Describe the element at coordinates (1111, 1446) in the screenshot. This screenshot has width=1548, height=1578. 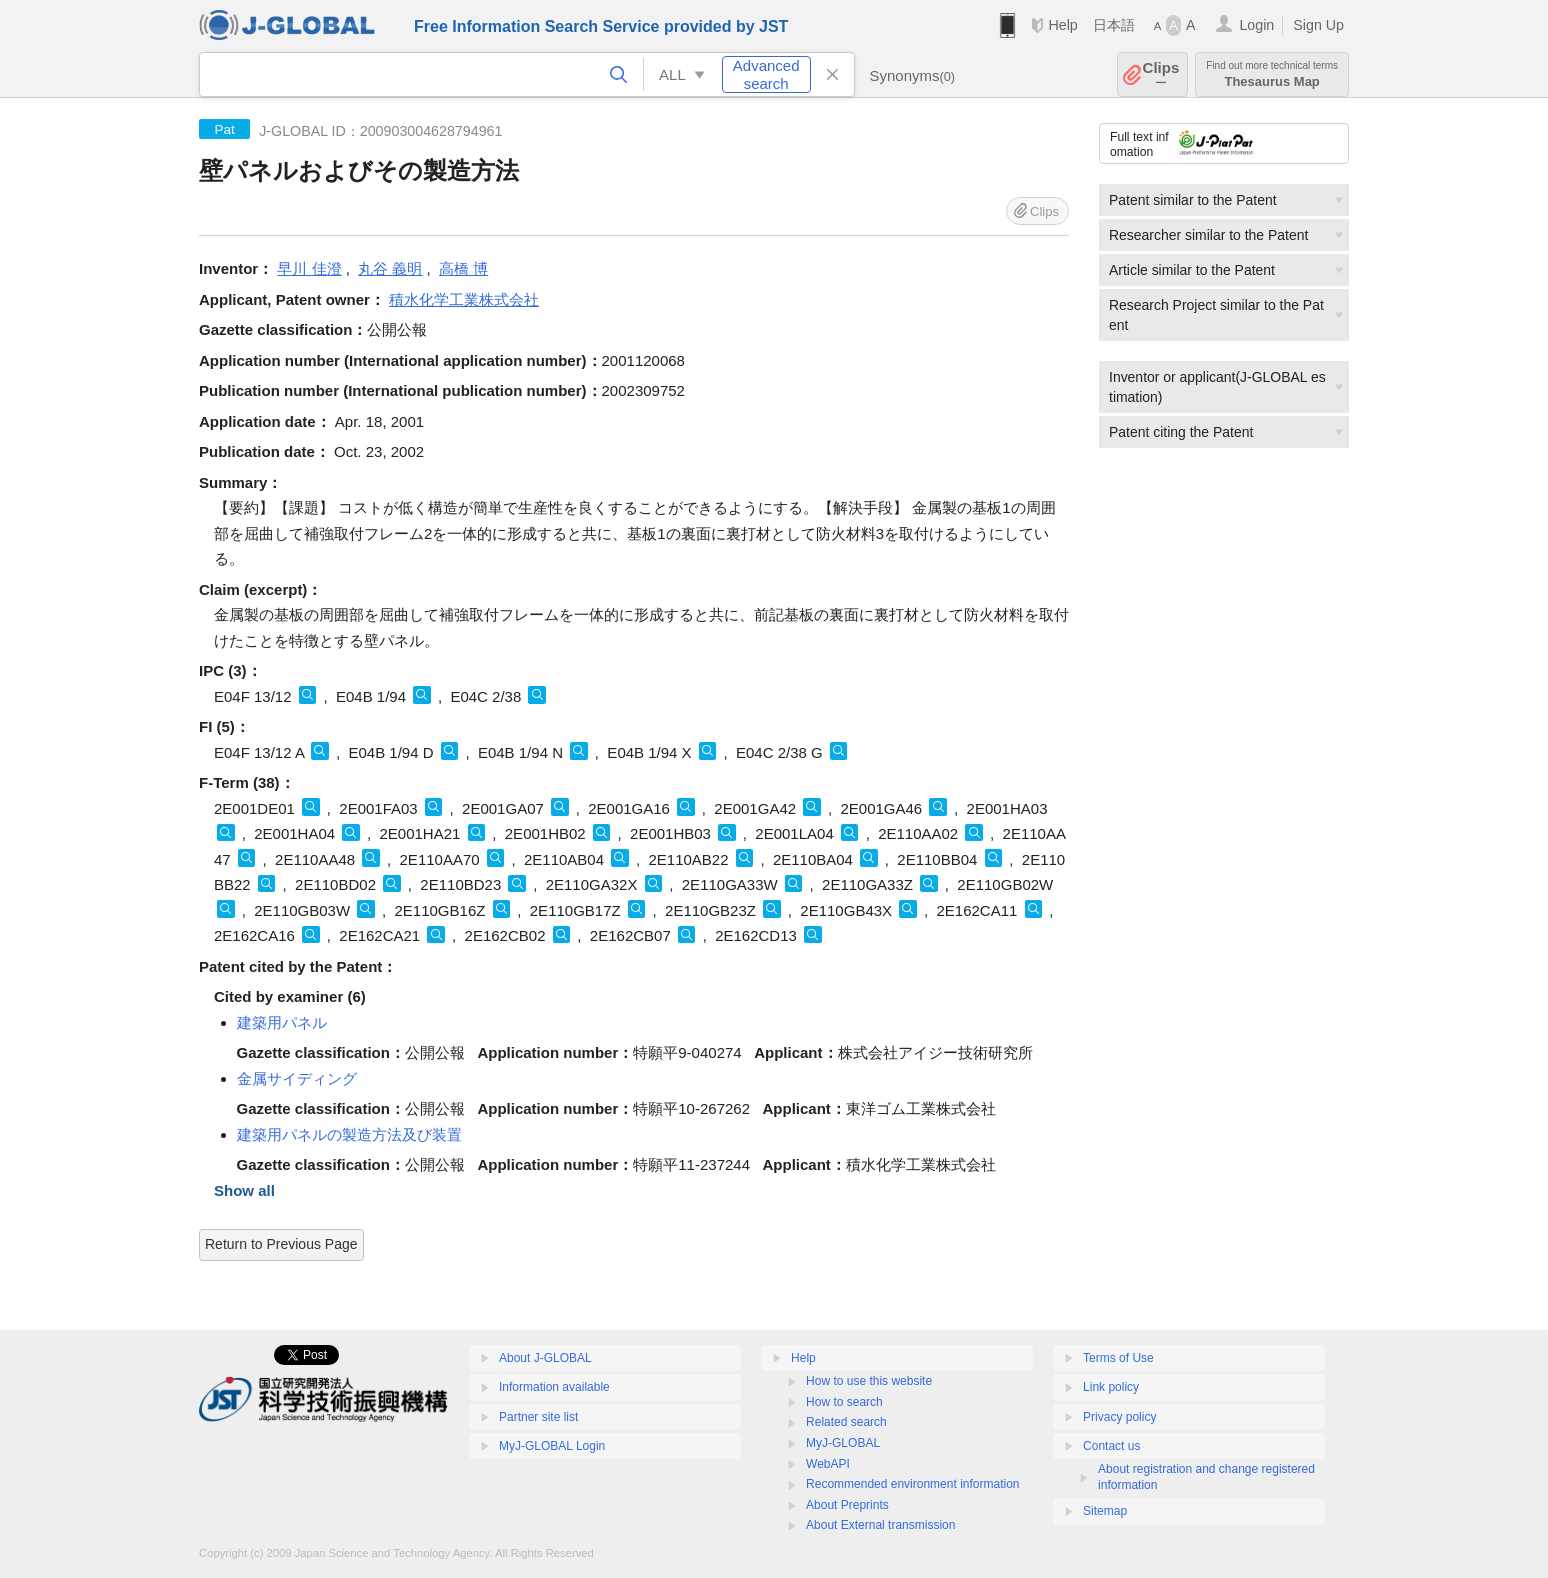
I see `Contact us` at that location.